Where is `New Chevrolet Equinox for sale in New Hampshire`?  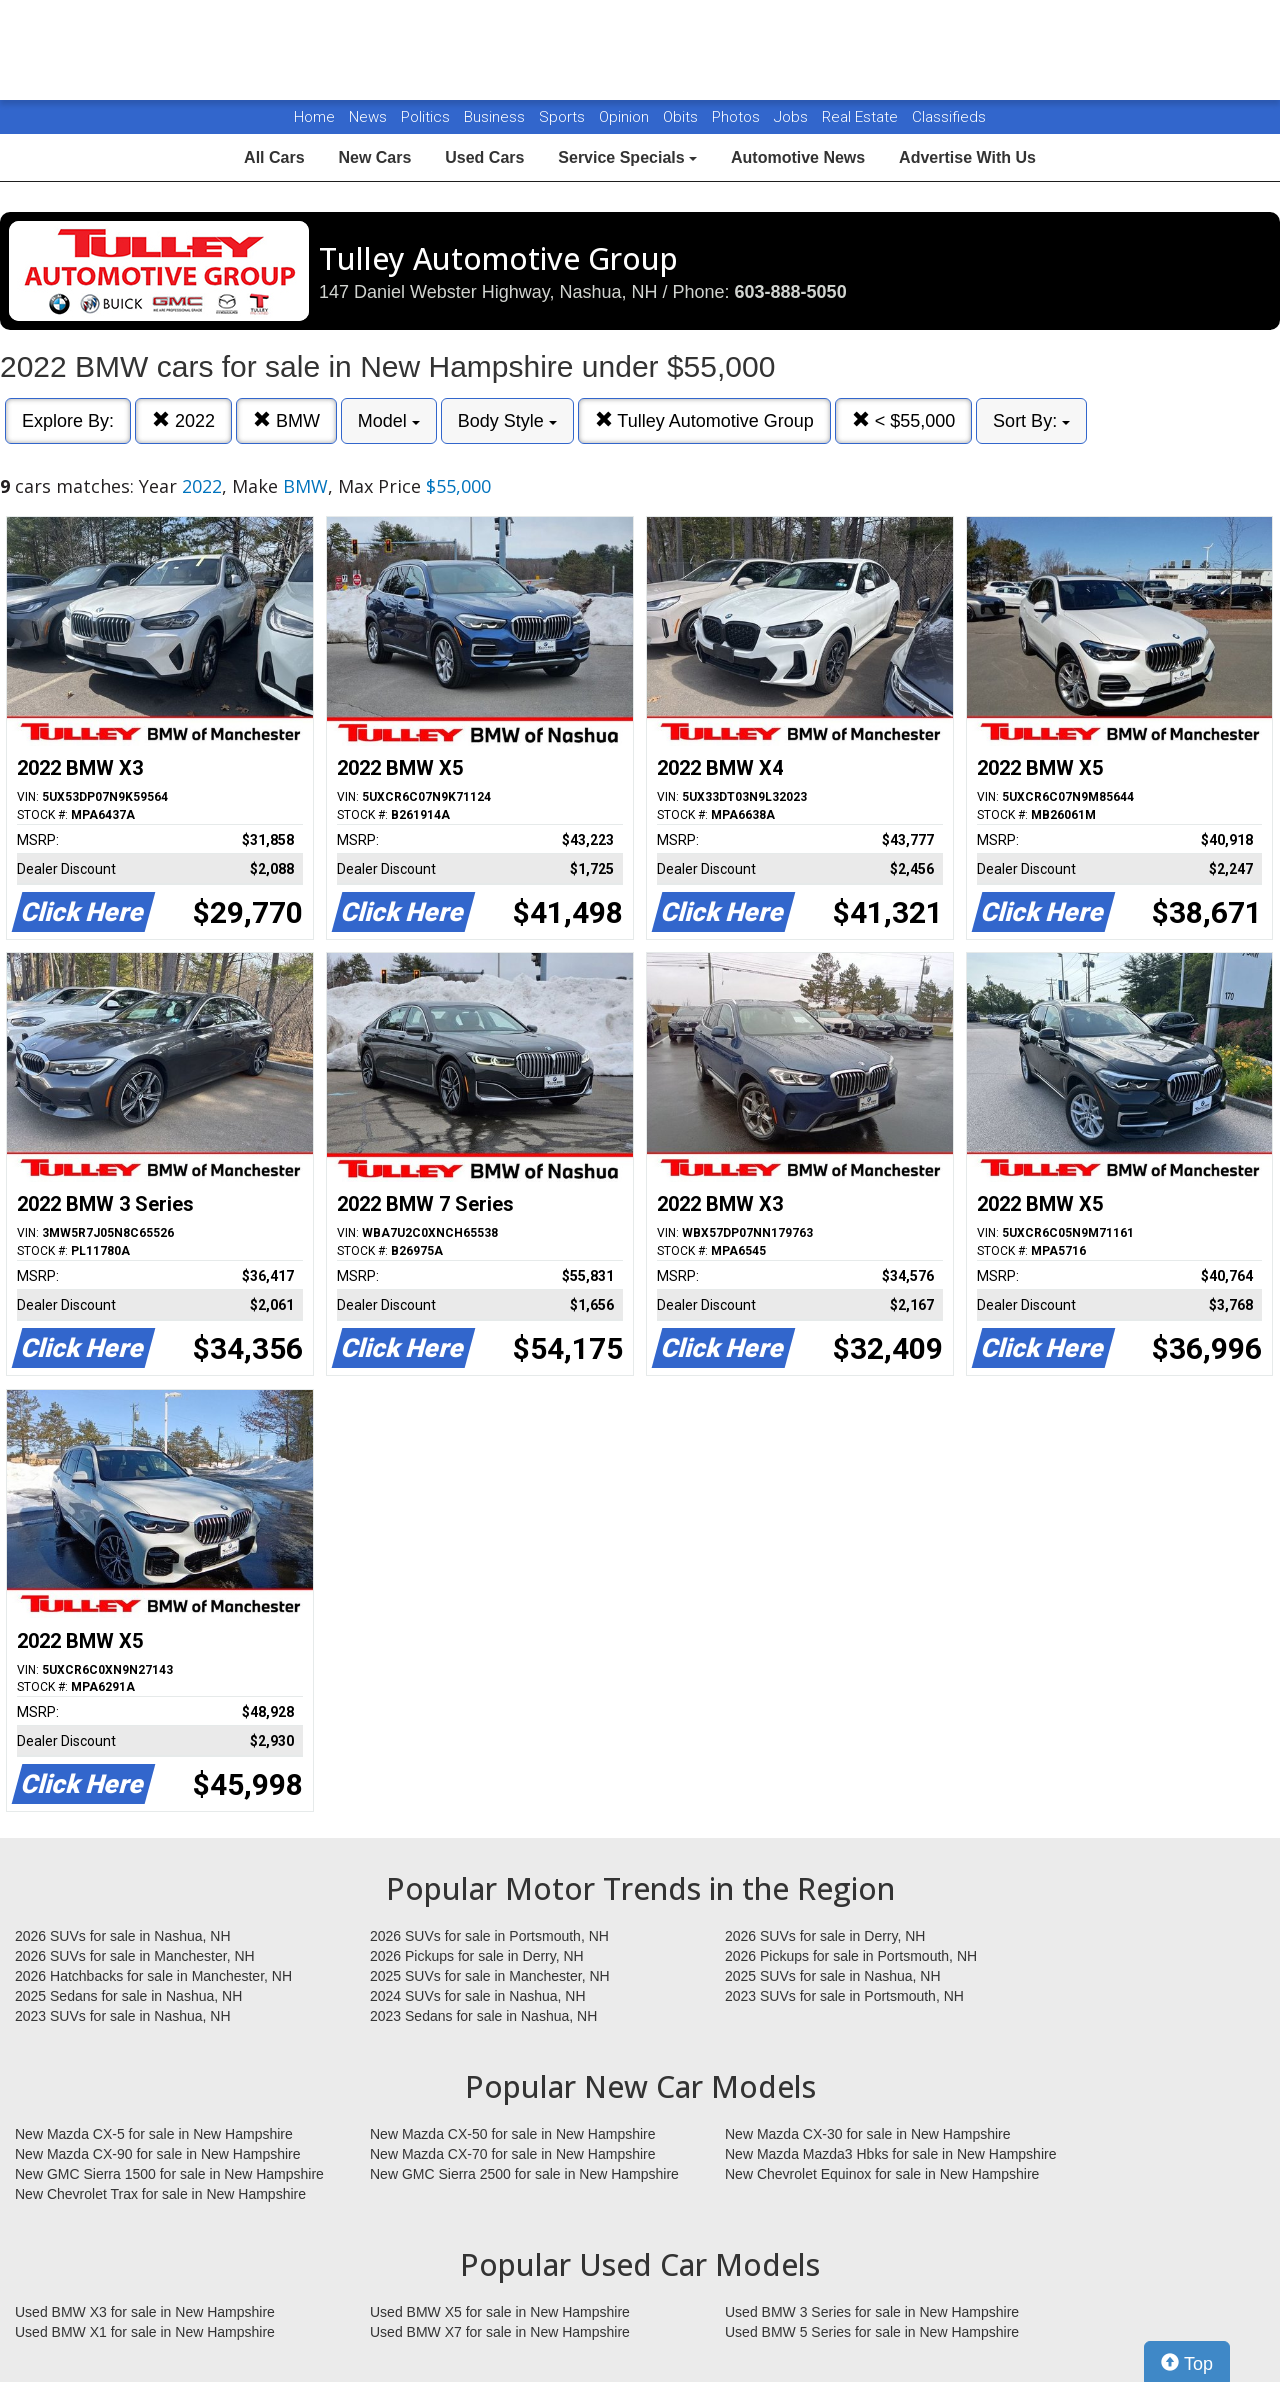 New Chevrolet Equinox for sale in New Hampshire is located at coordinates (882, 2174).